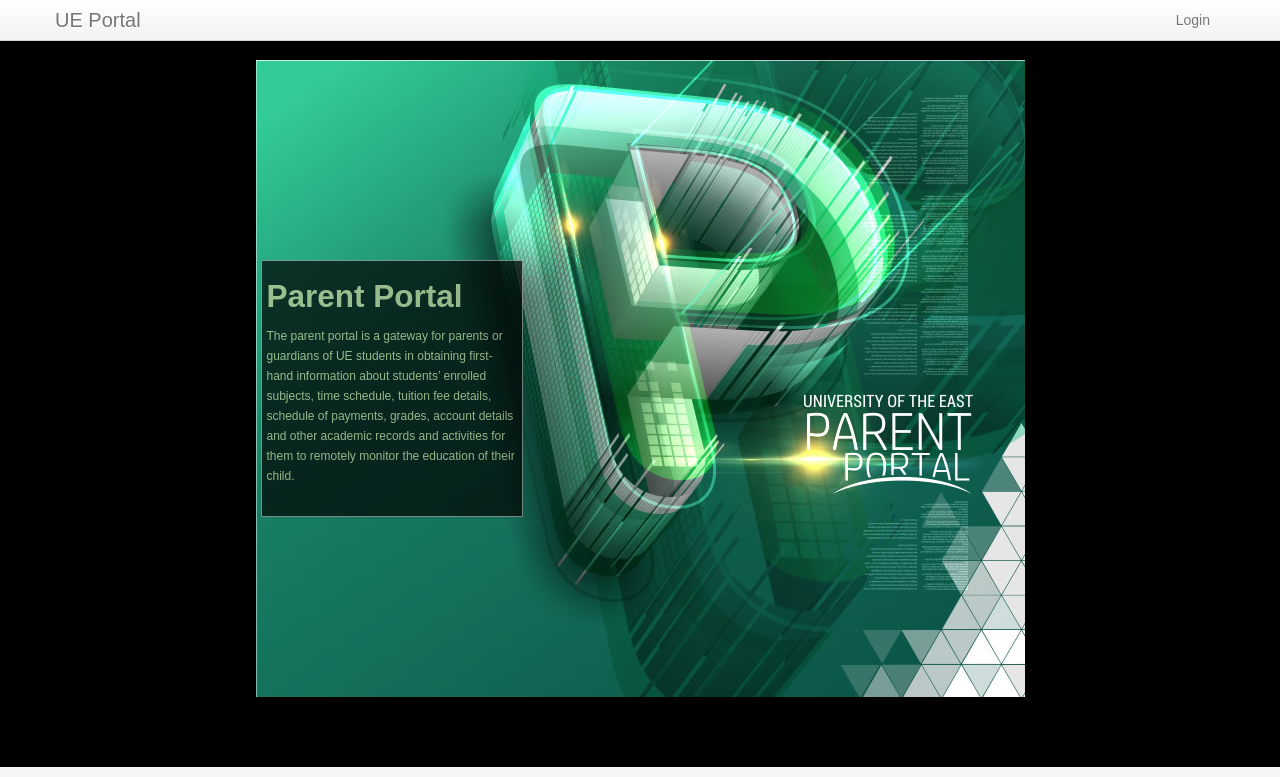 This screenshot has width=1280, height=777. I want to click on UE Portal, so click(98, 20).